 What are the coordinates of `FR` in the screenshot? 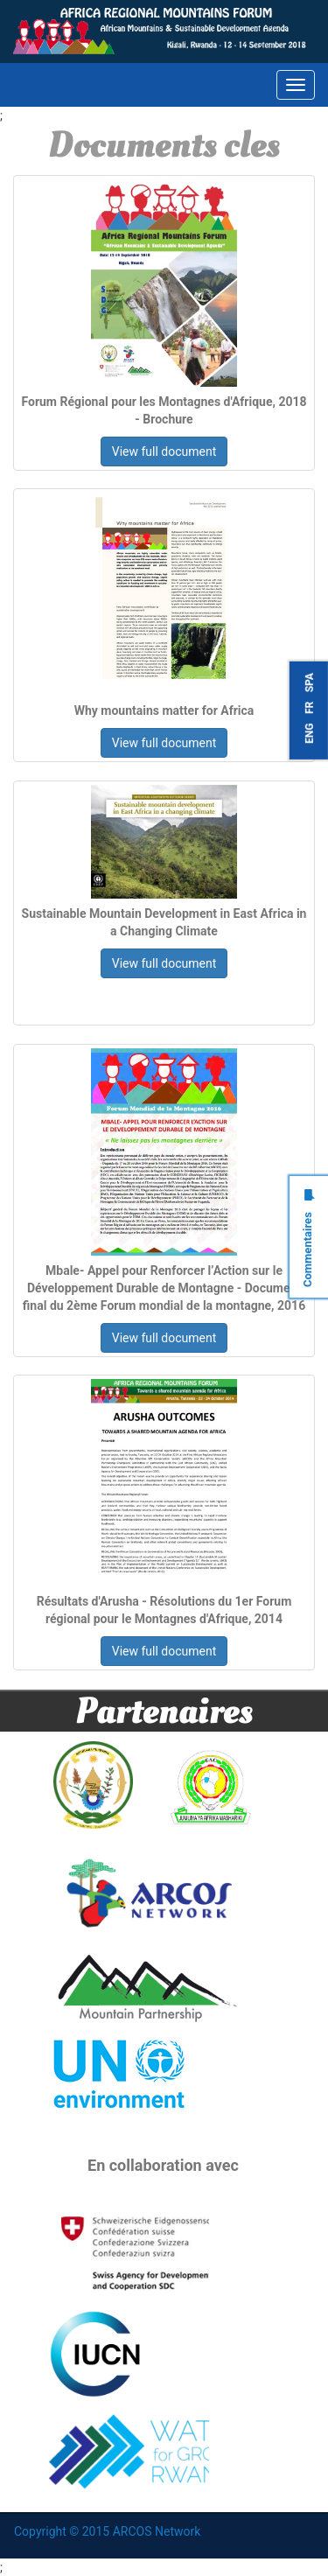 It's located at (310, 707).